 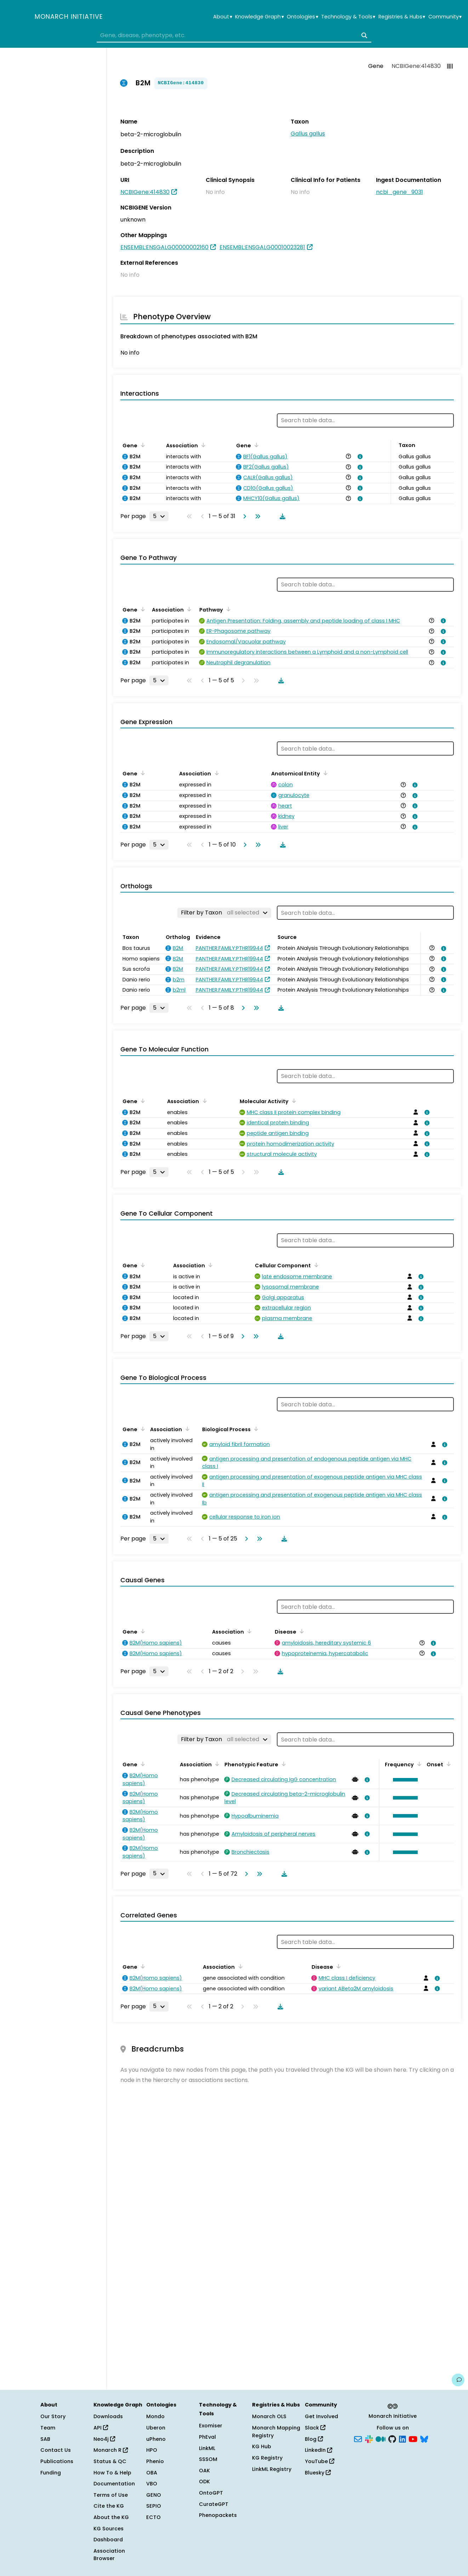 I want to click on [Download table data], so click(x=281, y=516).